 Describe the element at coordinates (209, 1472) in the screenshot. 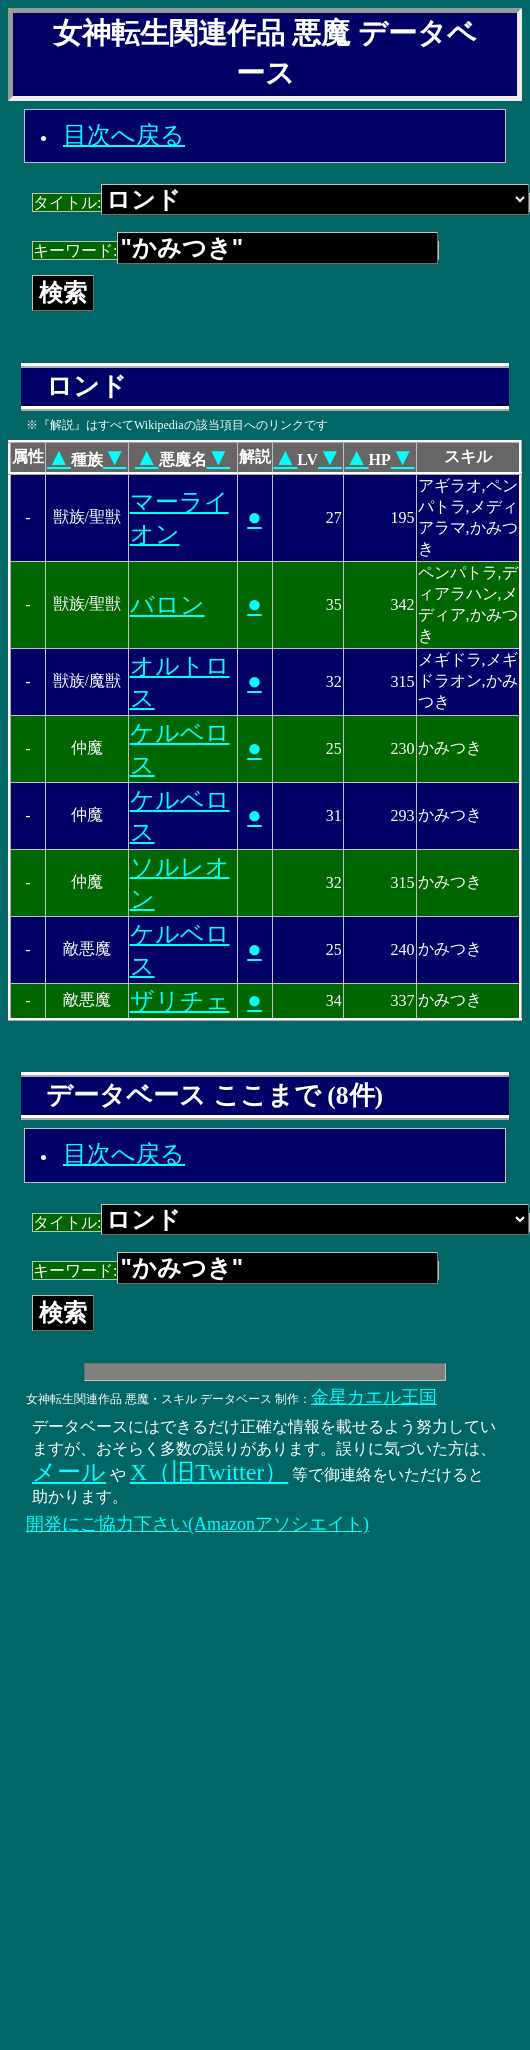

I see `X（旧Twitter）` at that location.